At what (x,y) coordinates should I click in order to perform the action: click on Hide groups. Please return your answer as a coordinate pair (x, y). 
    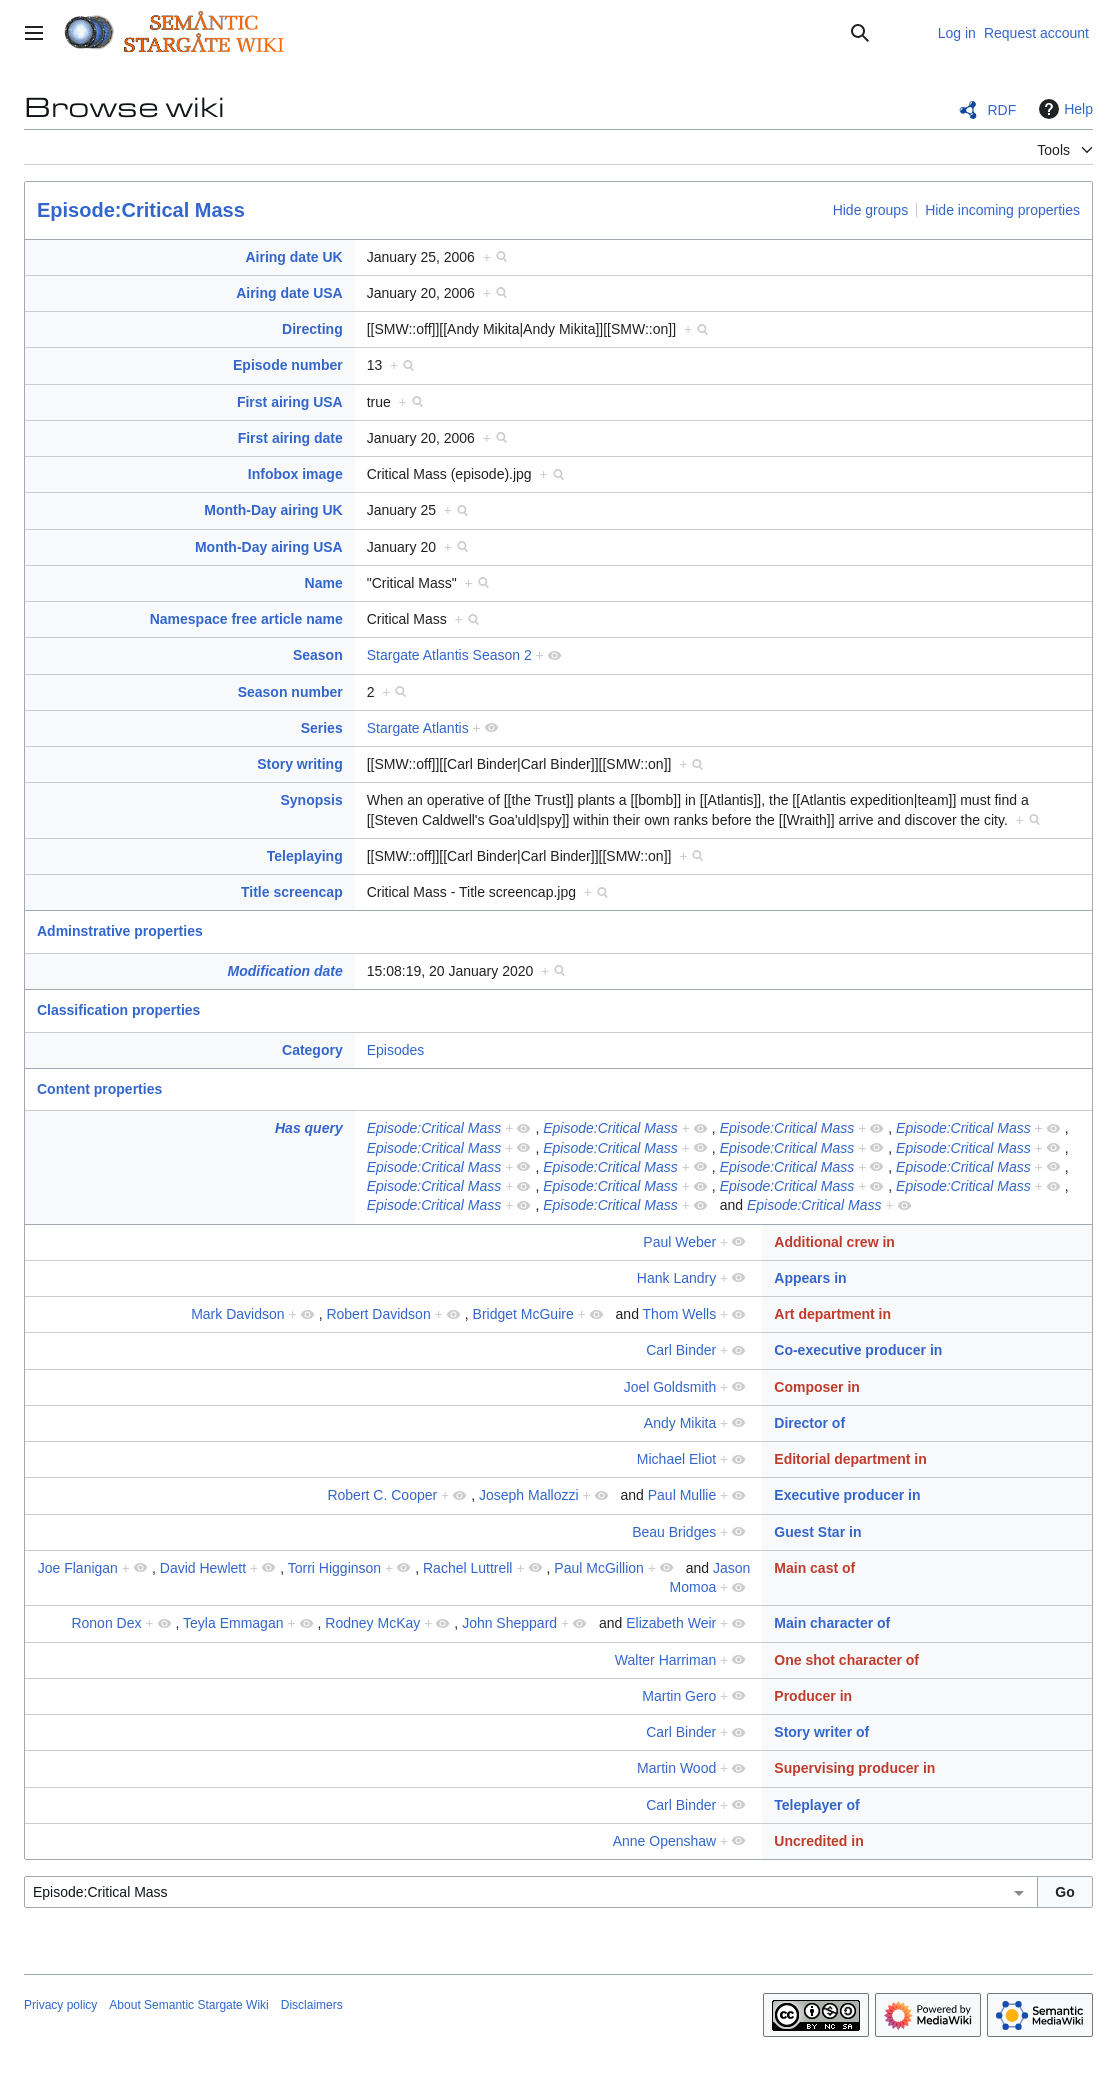
    Looking at the image, I should click on (871, 210).